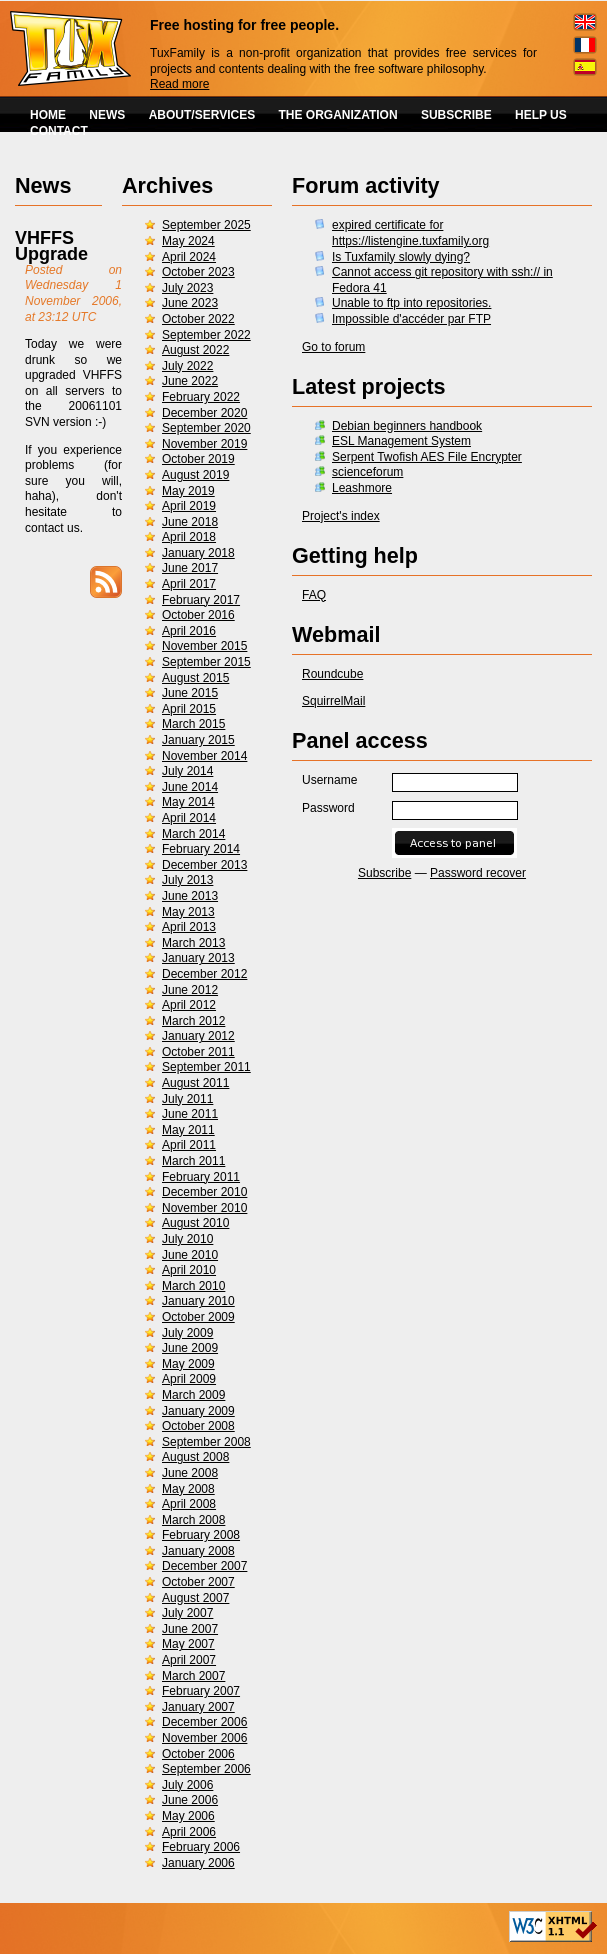  I want to click on March 2011, so click(193, 1161).